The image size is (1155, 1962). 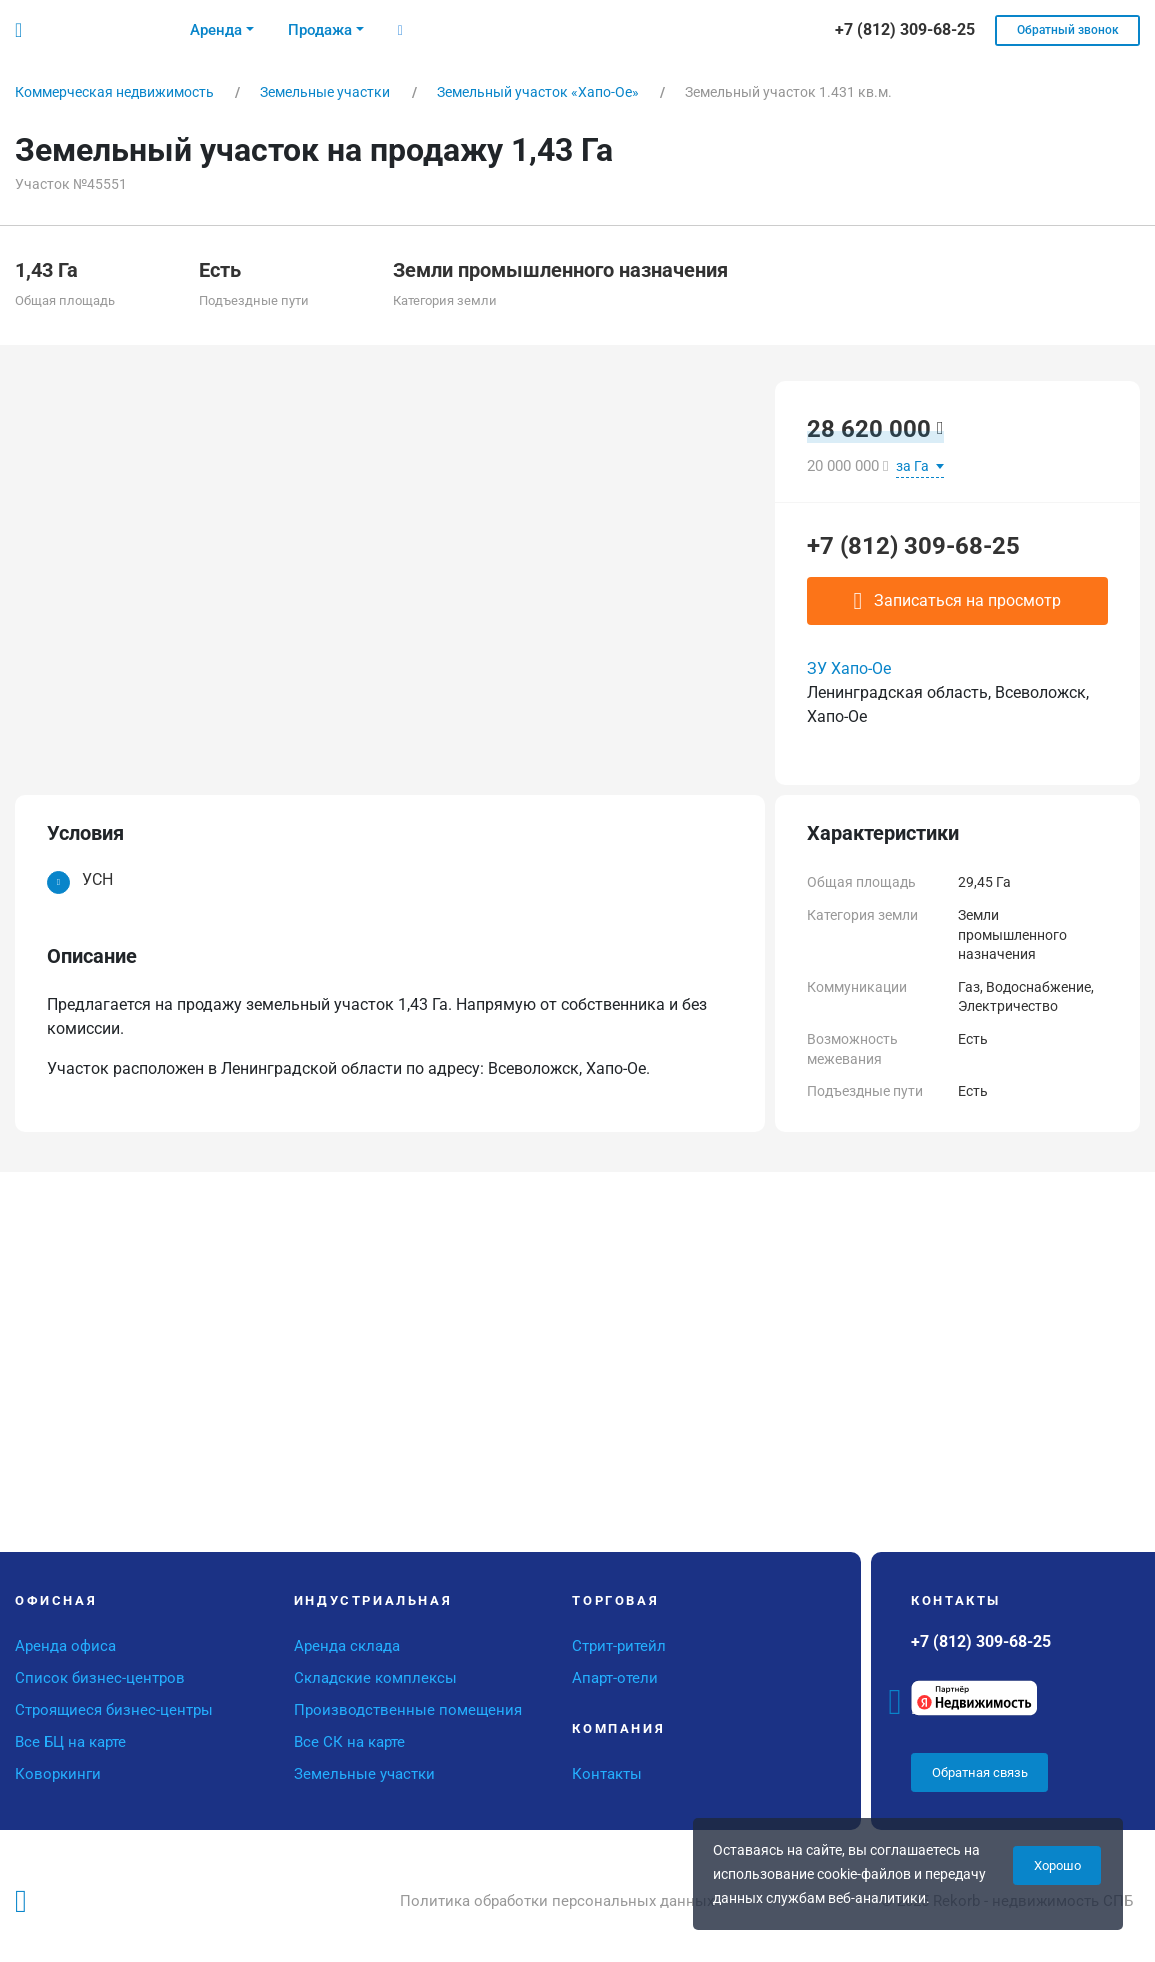 I want to click on Хорошо, so click(x=1057, y=1865).